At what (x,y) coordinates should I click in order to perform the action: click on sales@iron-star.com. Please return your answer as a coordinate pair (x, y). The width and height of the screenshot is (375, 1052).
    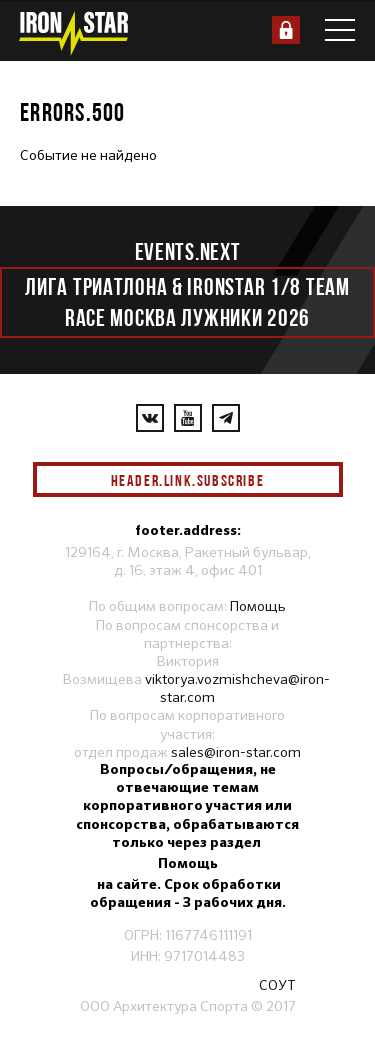
    Looking at the image, I should click on (236, 752).